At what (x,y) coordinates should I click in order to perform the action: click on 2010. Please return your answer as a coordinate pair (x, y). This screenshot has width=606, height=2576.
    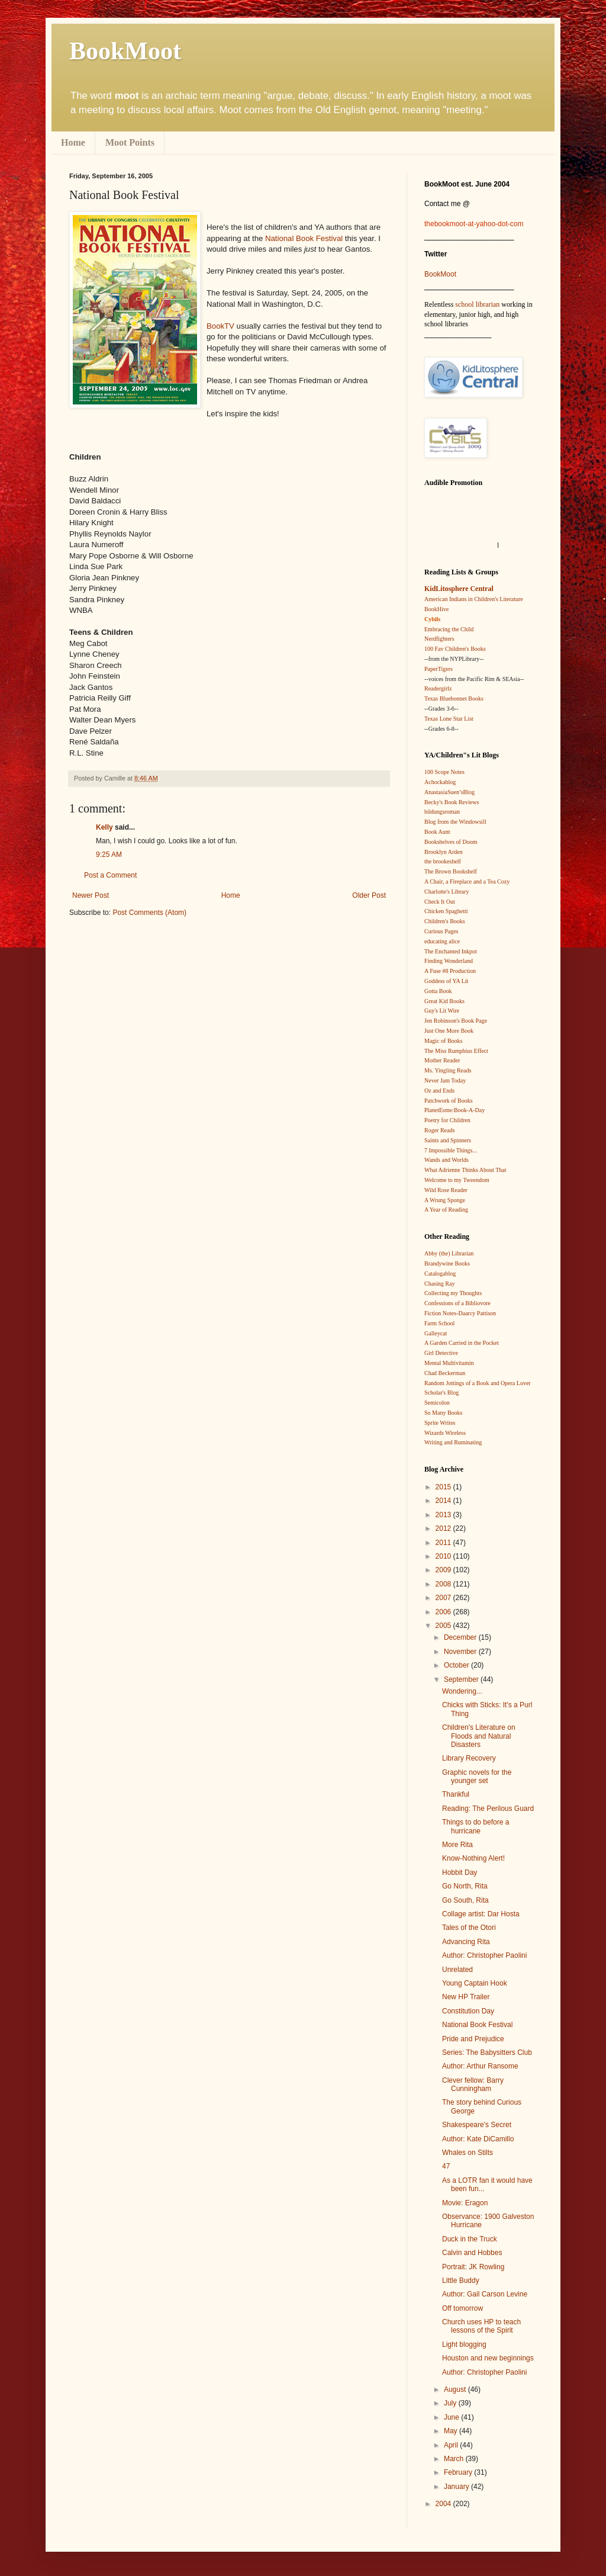
    Looking at the image, I should click on (444, 1556).